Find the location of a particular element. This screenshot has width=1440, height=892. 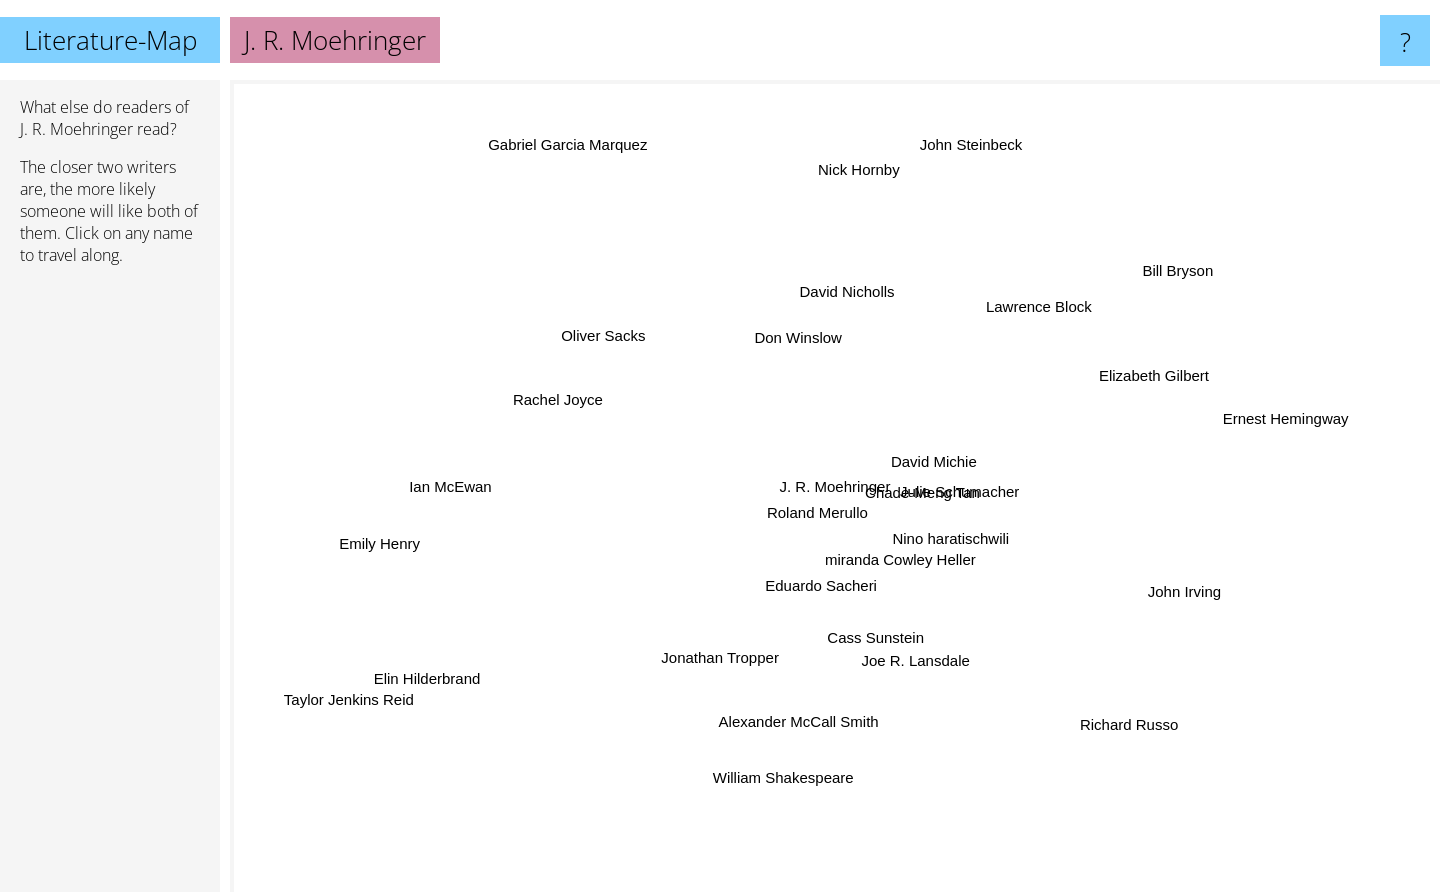

Richard Russo is located at coordinates (1135, 726).